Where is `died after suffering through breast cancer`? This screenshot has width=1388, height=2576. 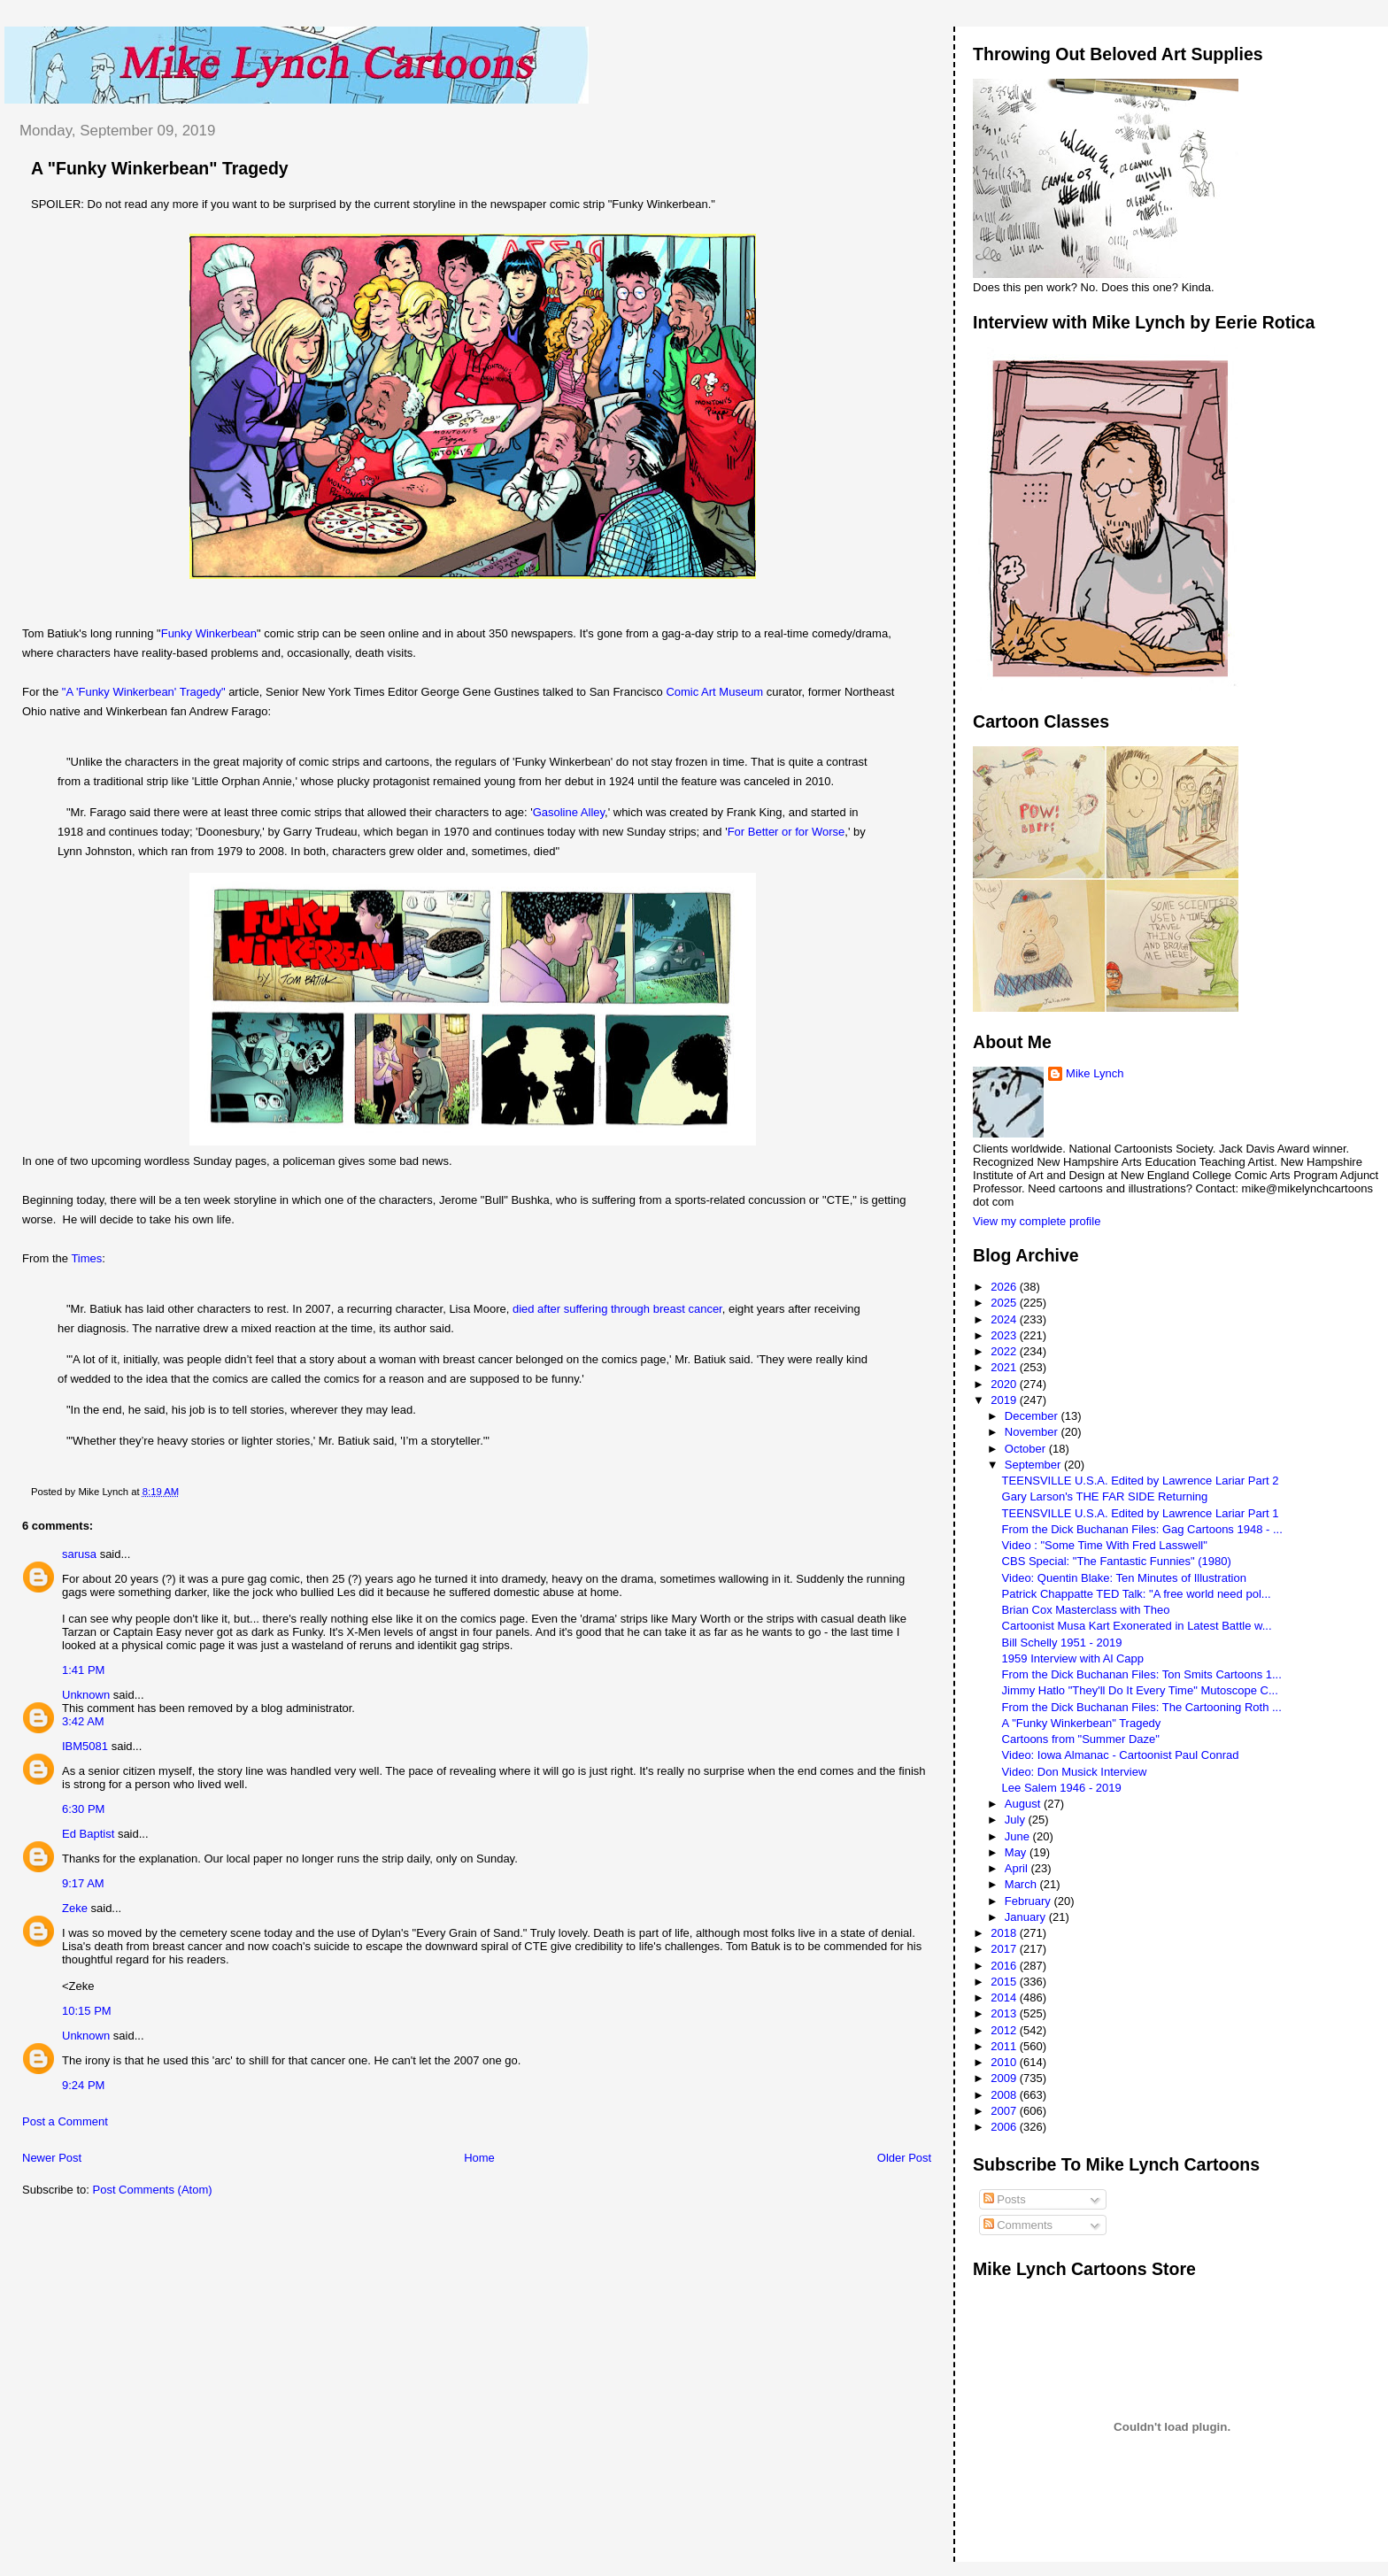
died after suffering through breast cancer is located at coordinates (617, 1308).